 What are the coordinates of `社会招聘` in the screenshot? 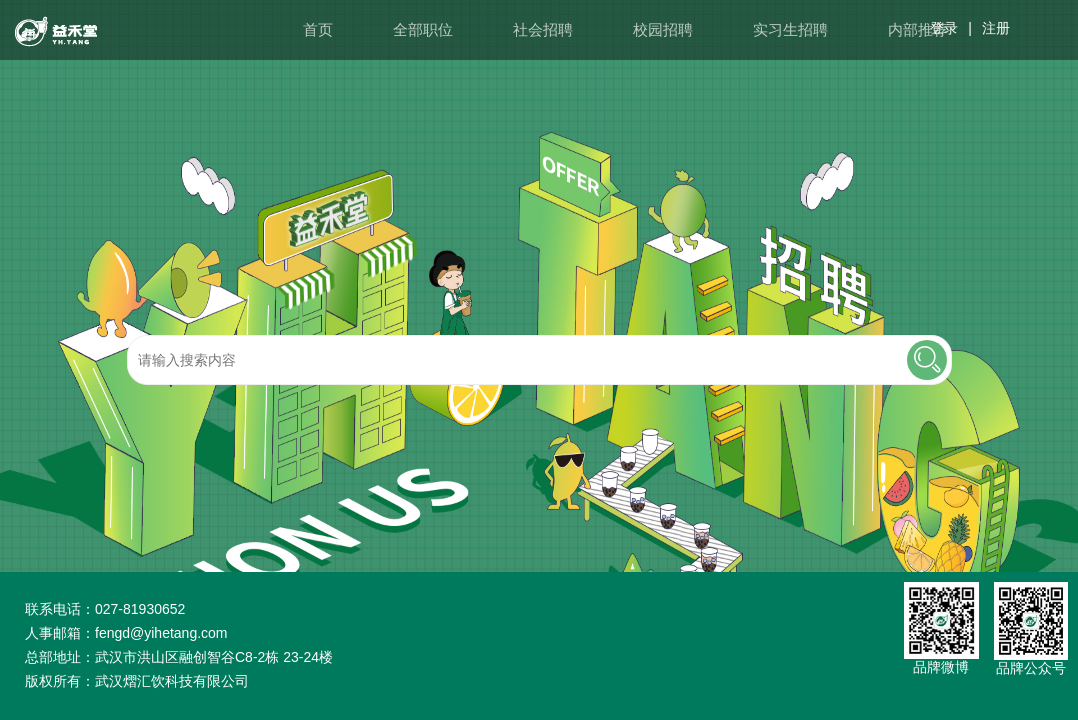 It's located at (543, 29).